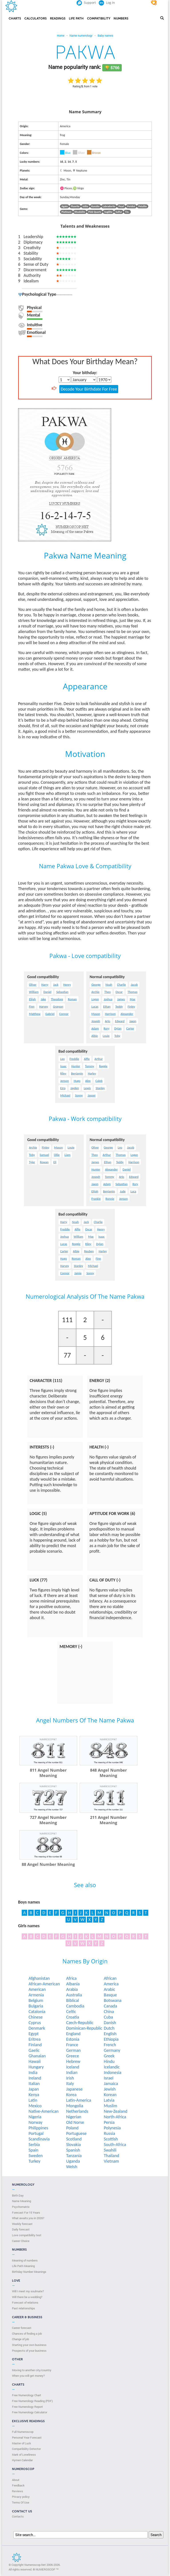 This screenshot has height=2576, width=170. What do you see at coordinates (72, 2000) in the screenshot?
I see `Biblical` at bounding box center [72, 2000].